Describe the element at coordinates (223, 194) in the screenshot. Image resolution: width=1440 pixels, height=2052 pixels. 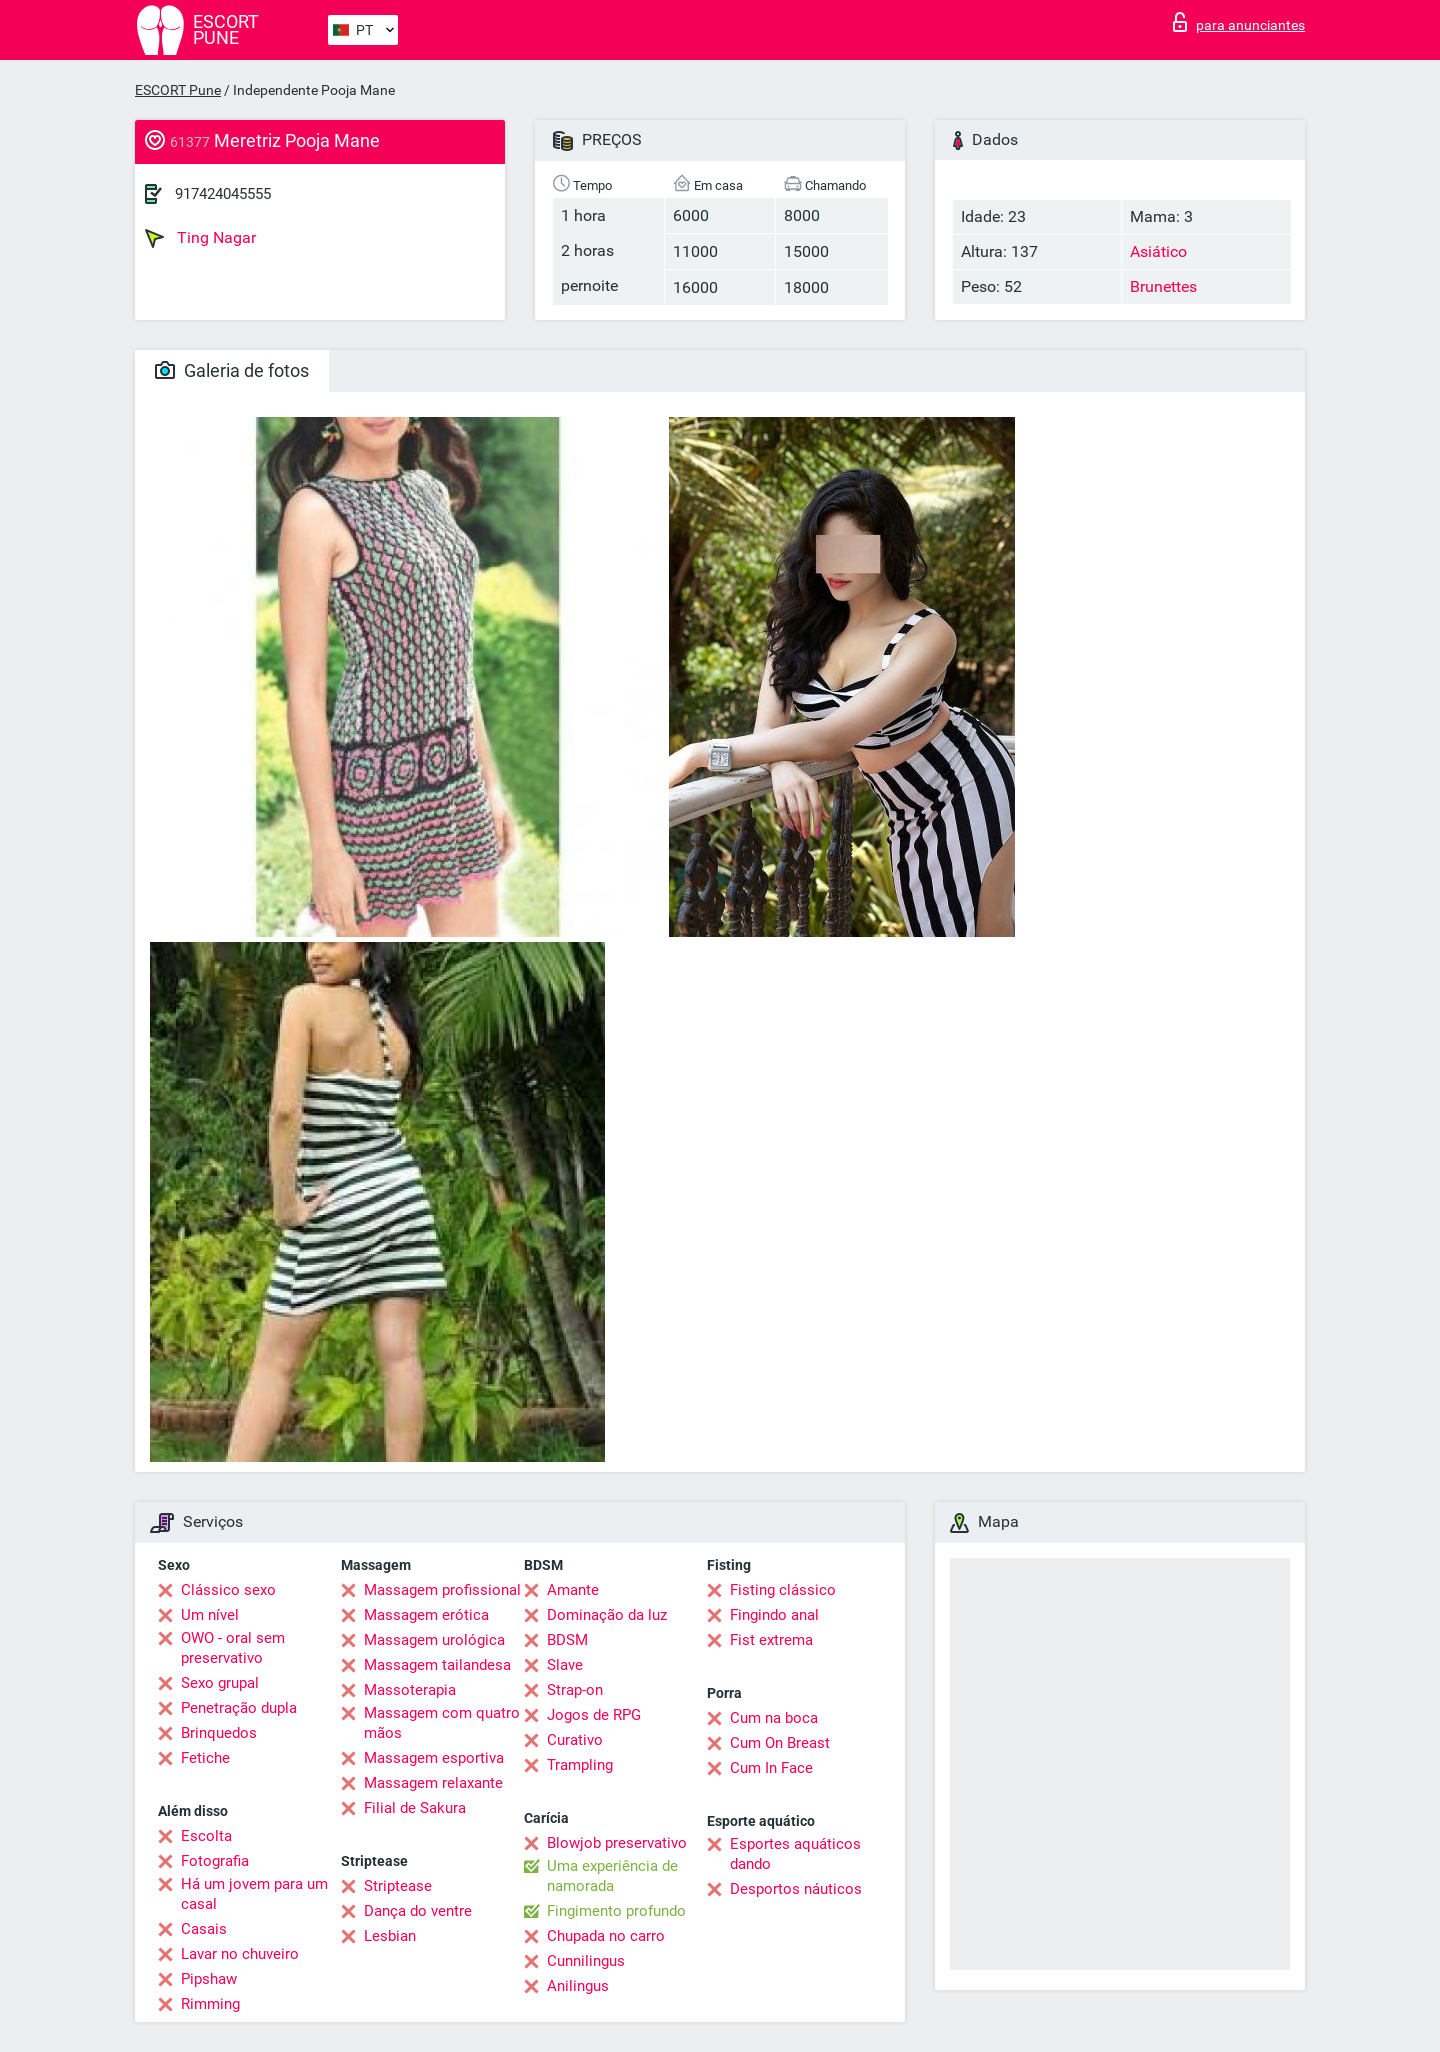
I see `917424045555` at that location.